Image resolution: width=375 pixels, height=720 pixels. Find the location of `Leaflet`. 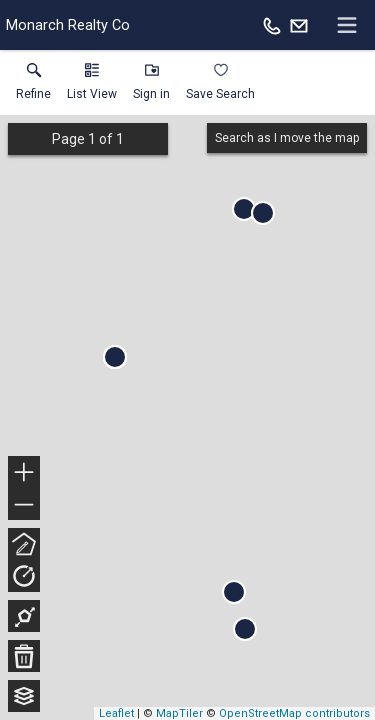

Leaflet is located at coordinates (116, 713).